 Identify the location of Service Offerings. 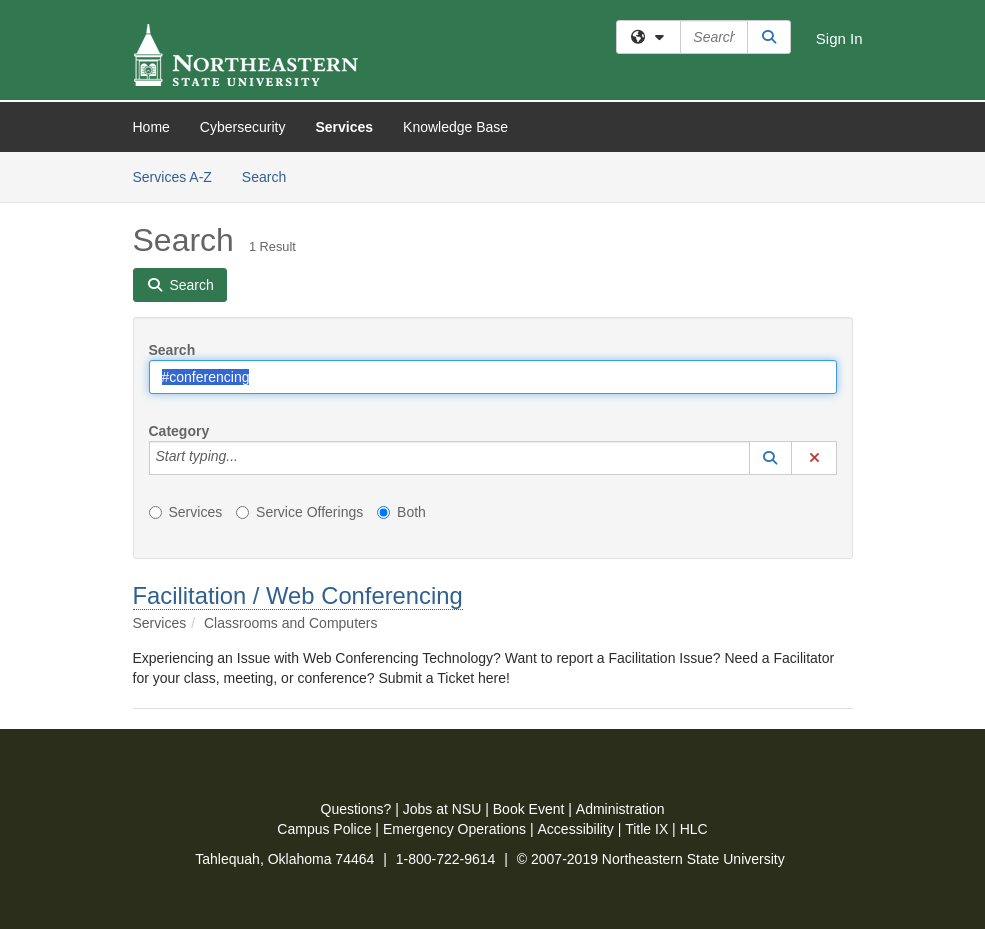
(299, 512).